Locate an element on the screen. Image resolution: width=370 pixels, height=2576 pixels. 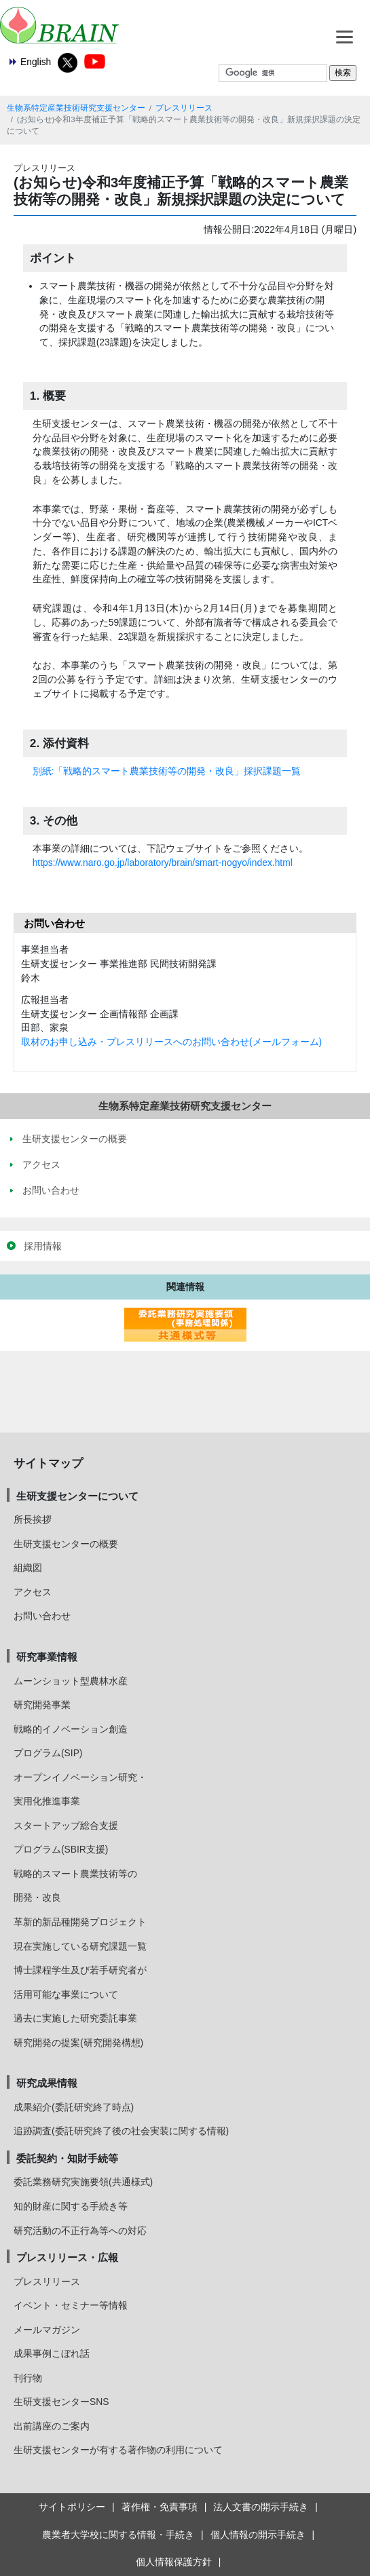
採用情報 is located at coordinates (43, 1245).